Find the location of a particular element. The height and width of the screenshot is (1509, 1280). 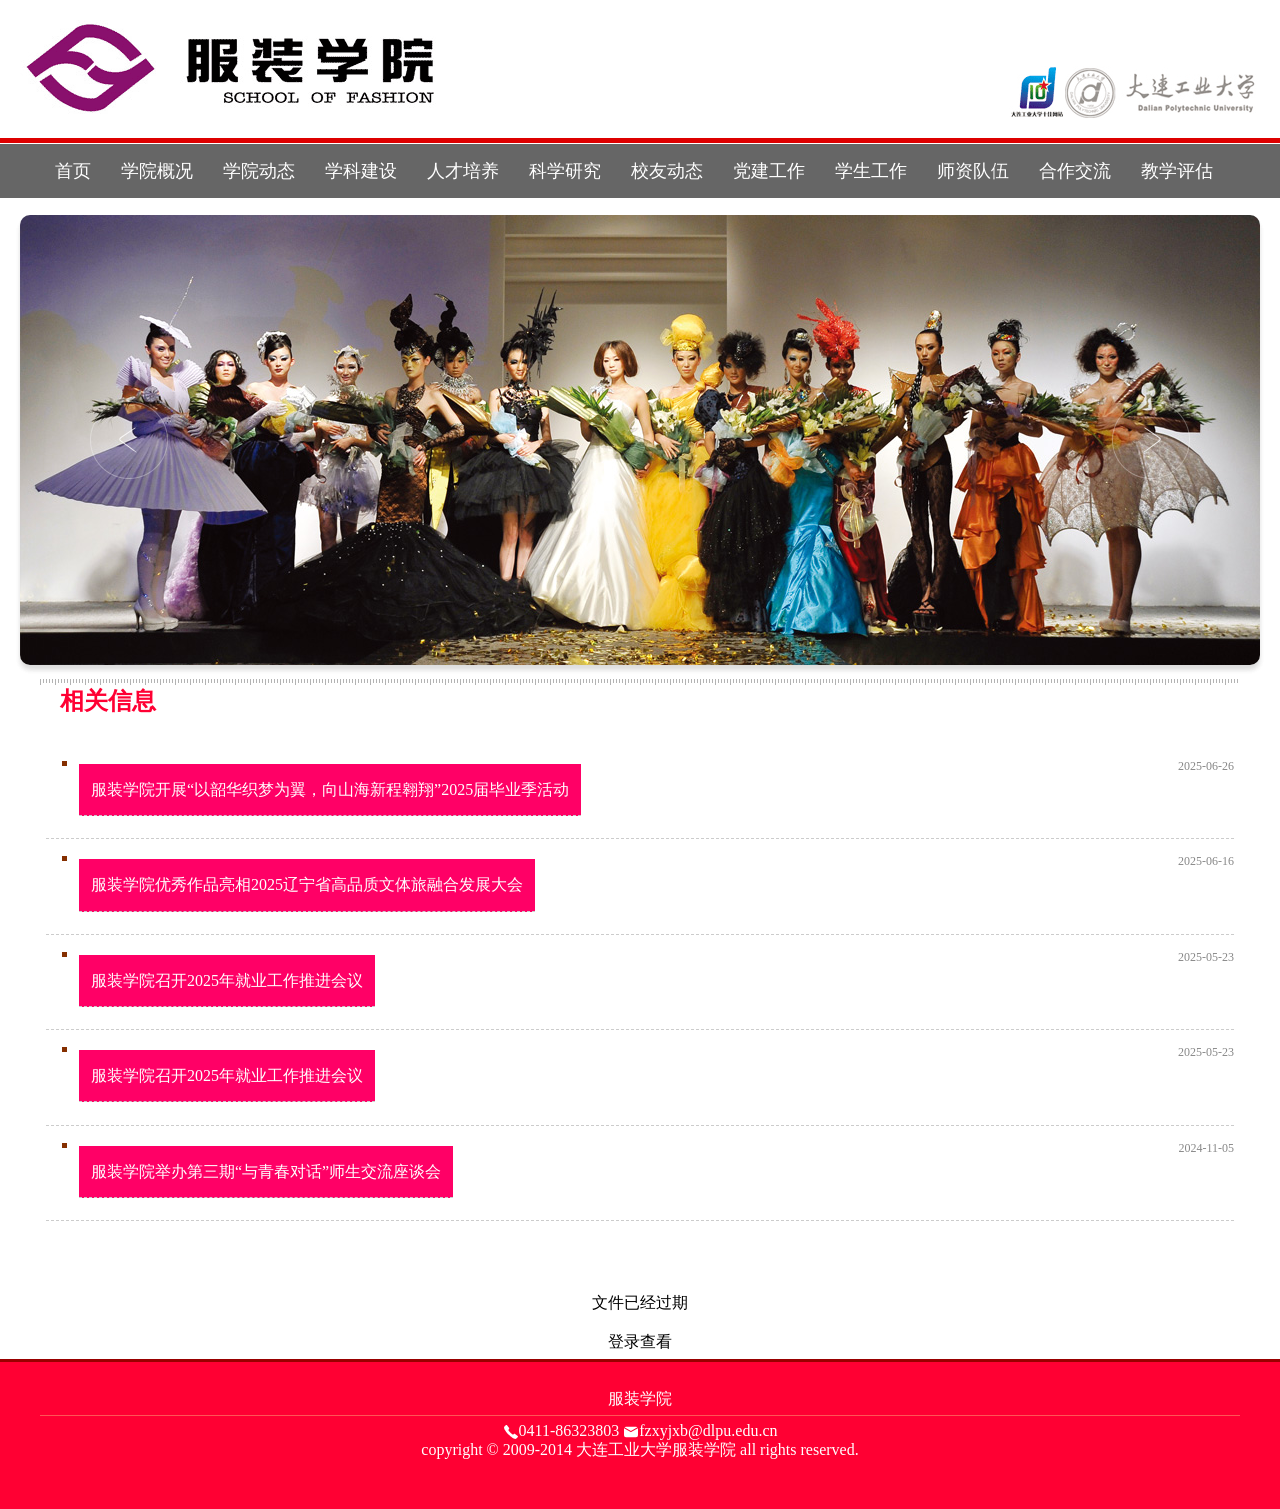

党建工作 is located at coordinates (769, 171).